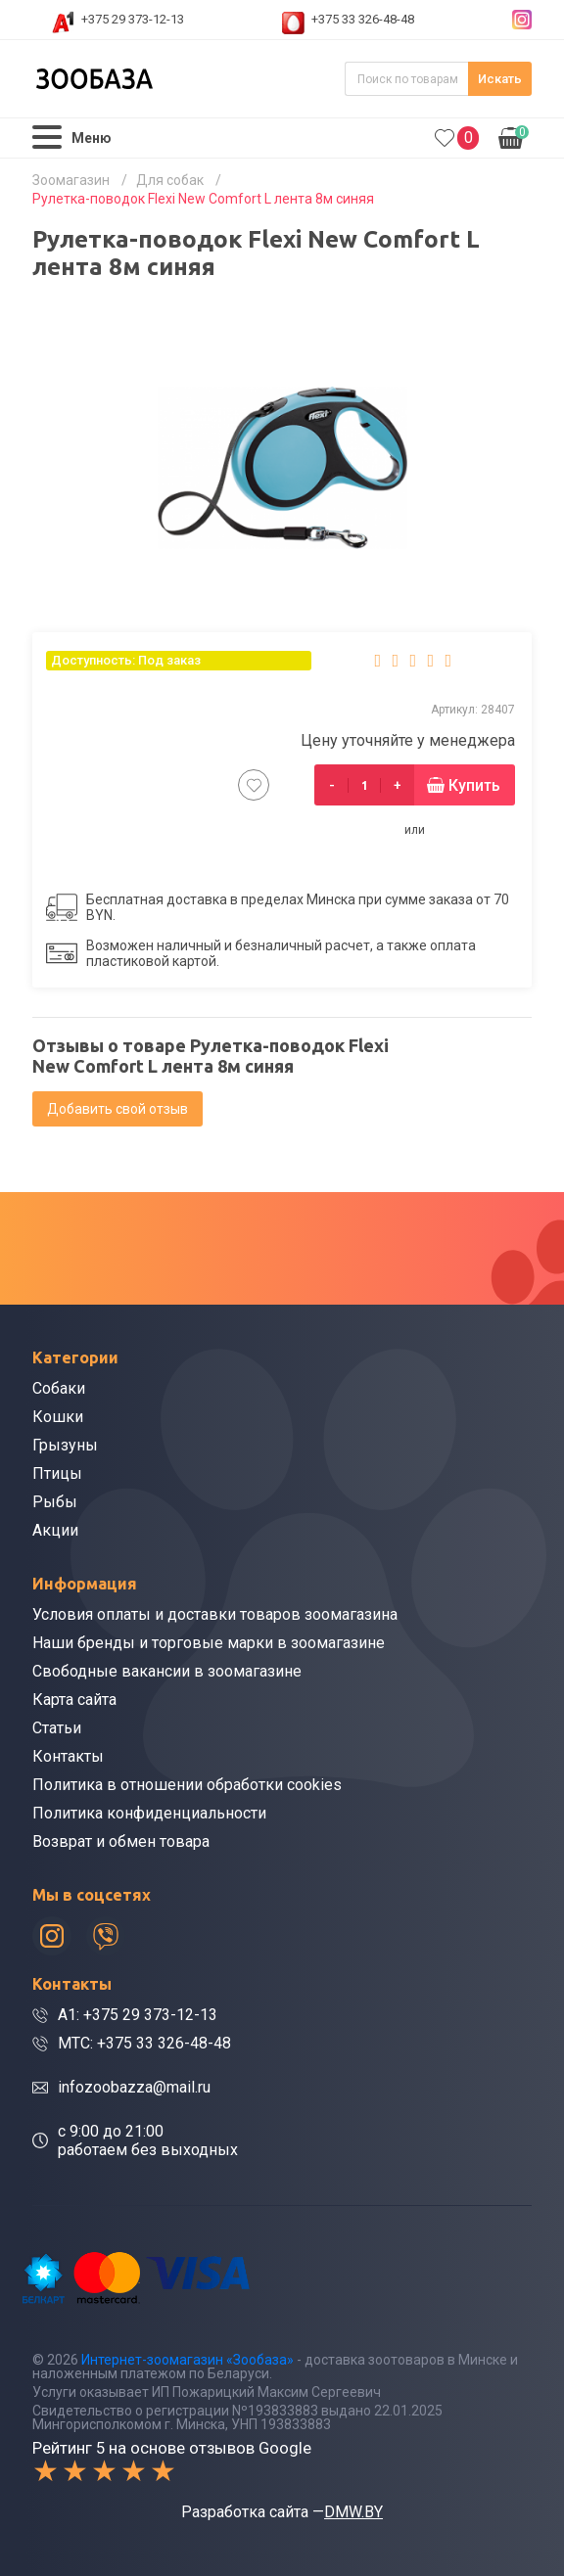 Image resolution: width=564 pixels, height=2576 pixels. What do you see at coordinates (55, 1530) in the screenshot?
I see `Акции` at bounding box center [55, 1530].